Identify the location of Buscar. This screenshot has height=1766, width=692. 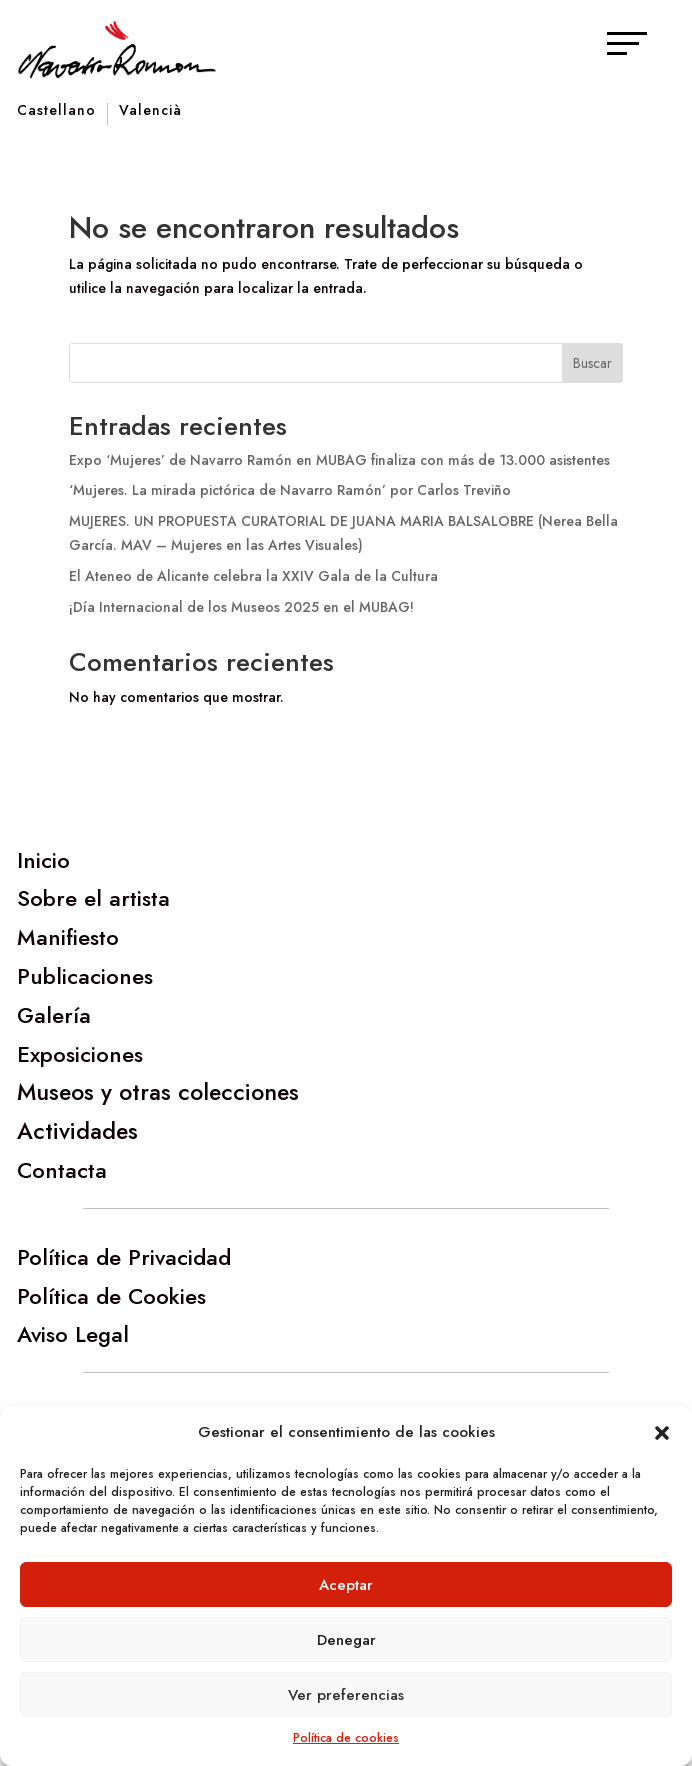
(592, 363).